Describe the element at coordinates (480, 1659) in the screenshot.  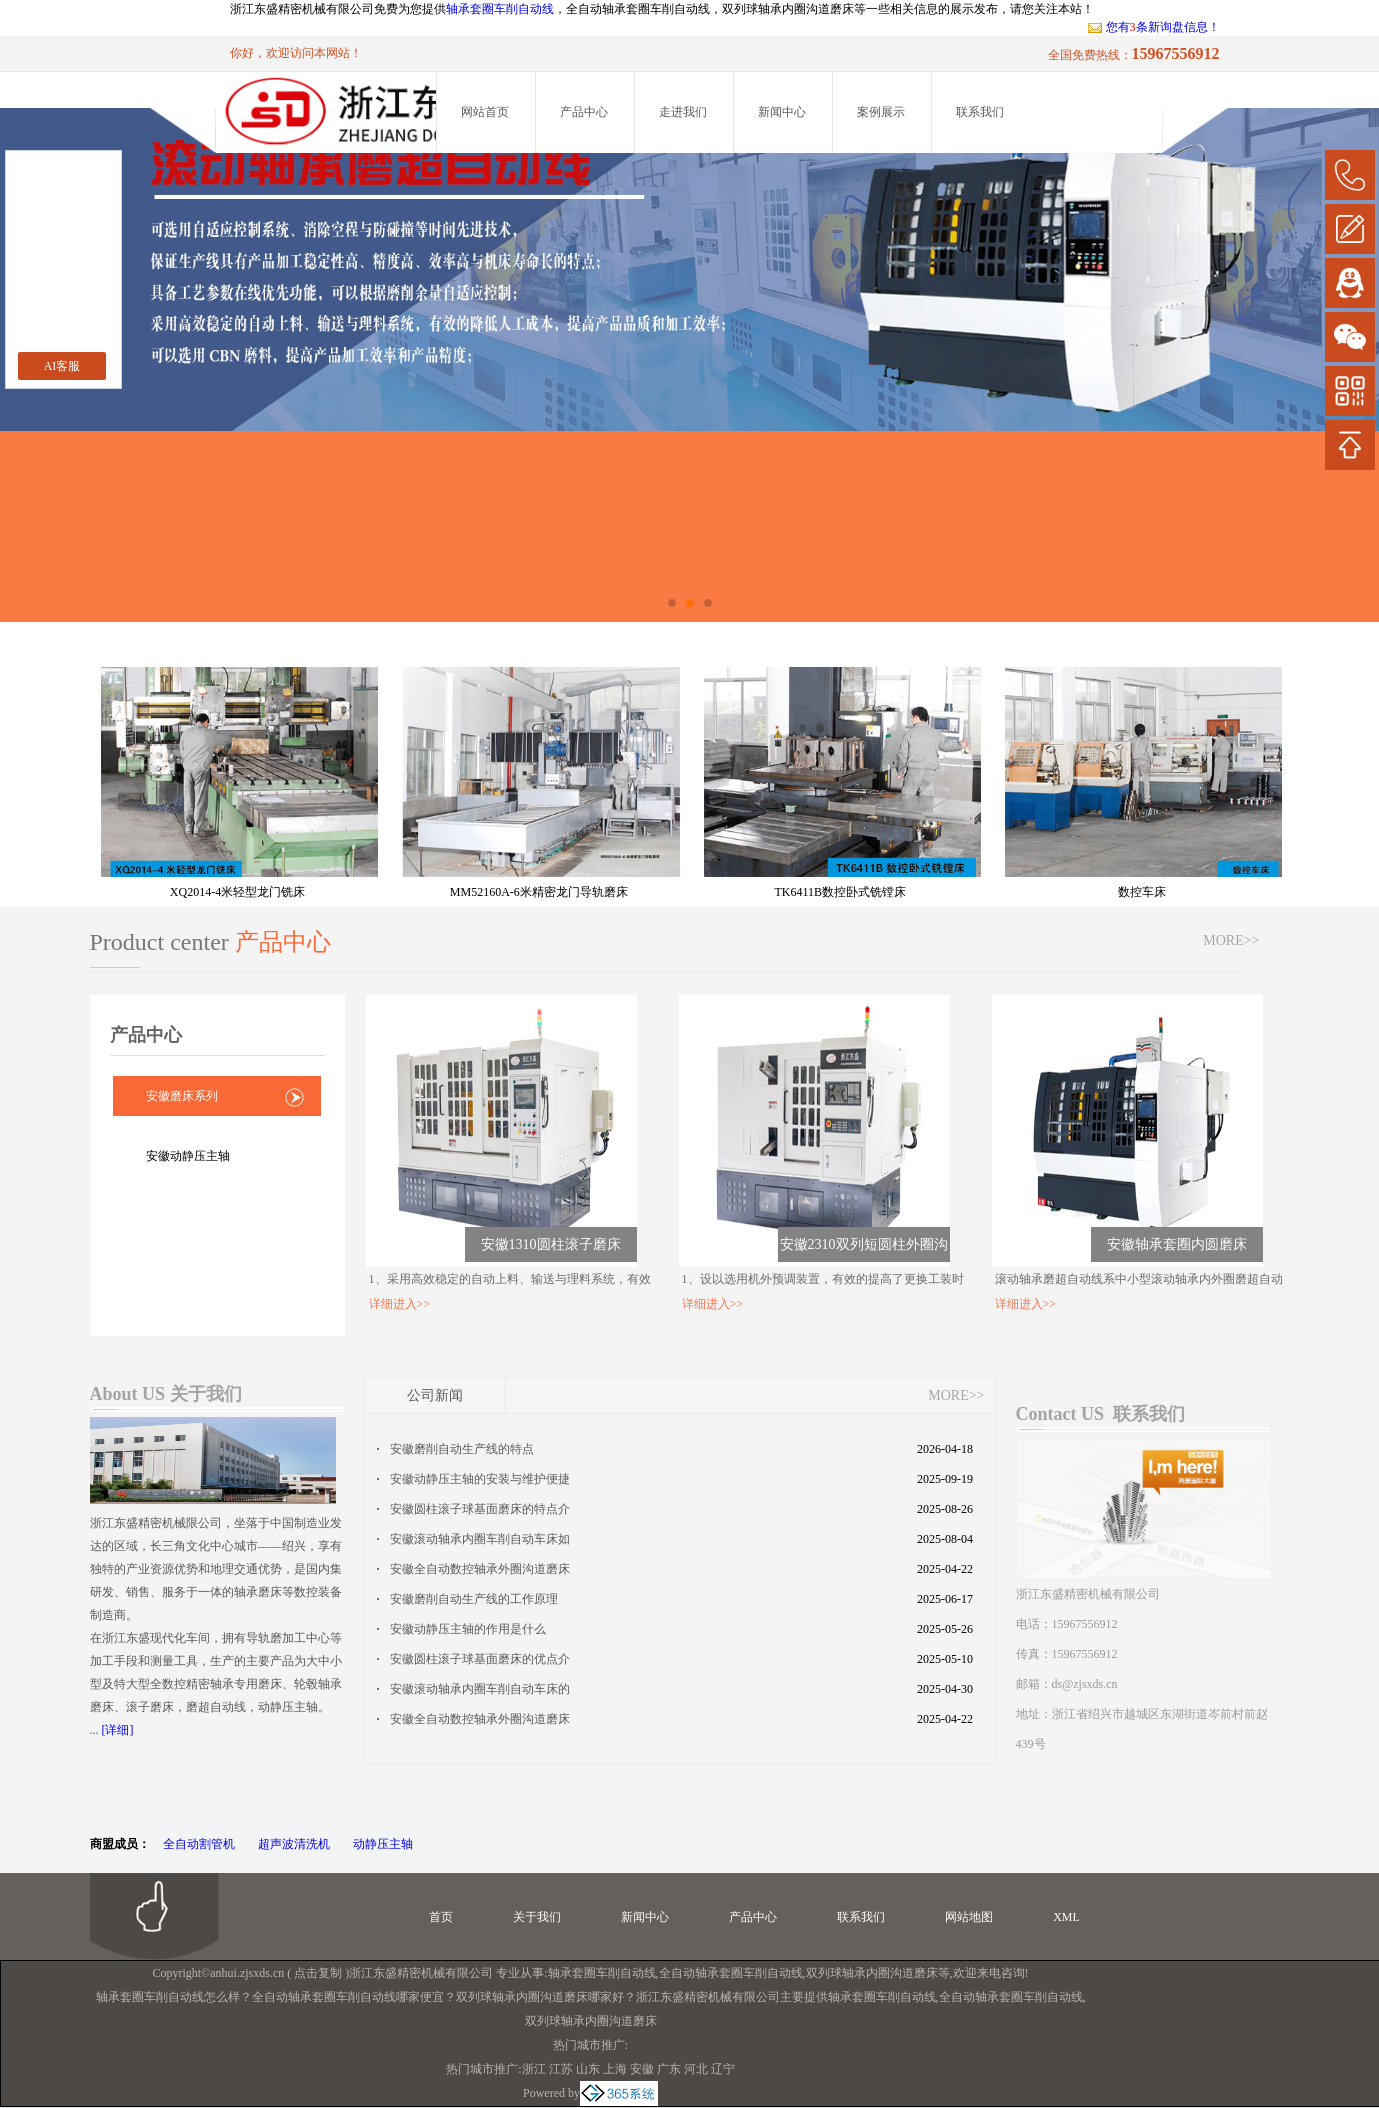
I see `安徽圆柱滚子球基面磨床的优点介` at that location.